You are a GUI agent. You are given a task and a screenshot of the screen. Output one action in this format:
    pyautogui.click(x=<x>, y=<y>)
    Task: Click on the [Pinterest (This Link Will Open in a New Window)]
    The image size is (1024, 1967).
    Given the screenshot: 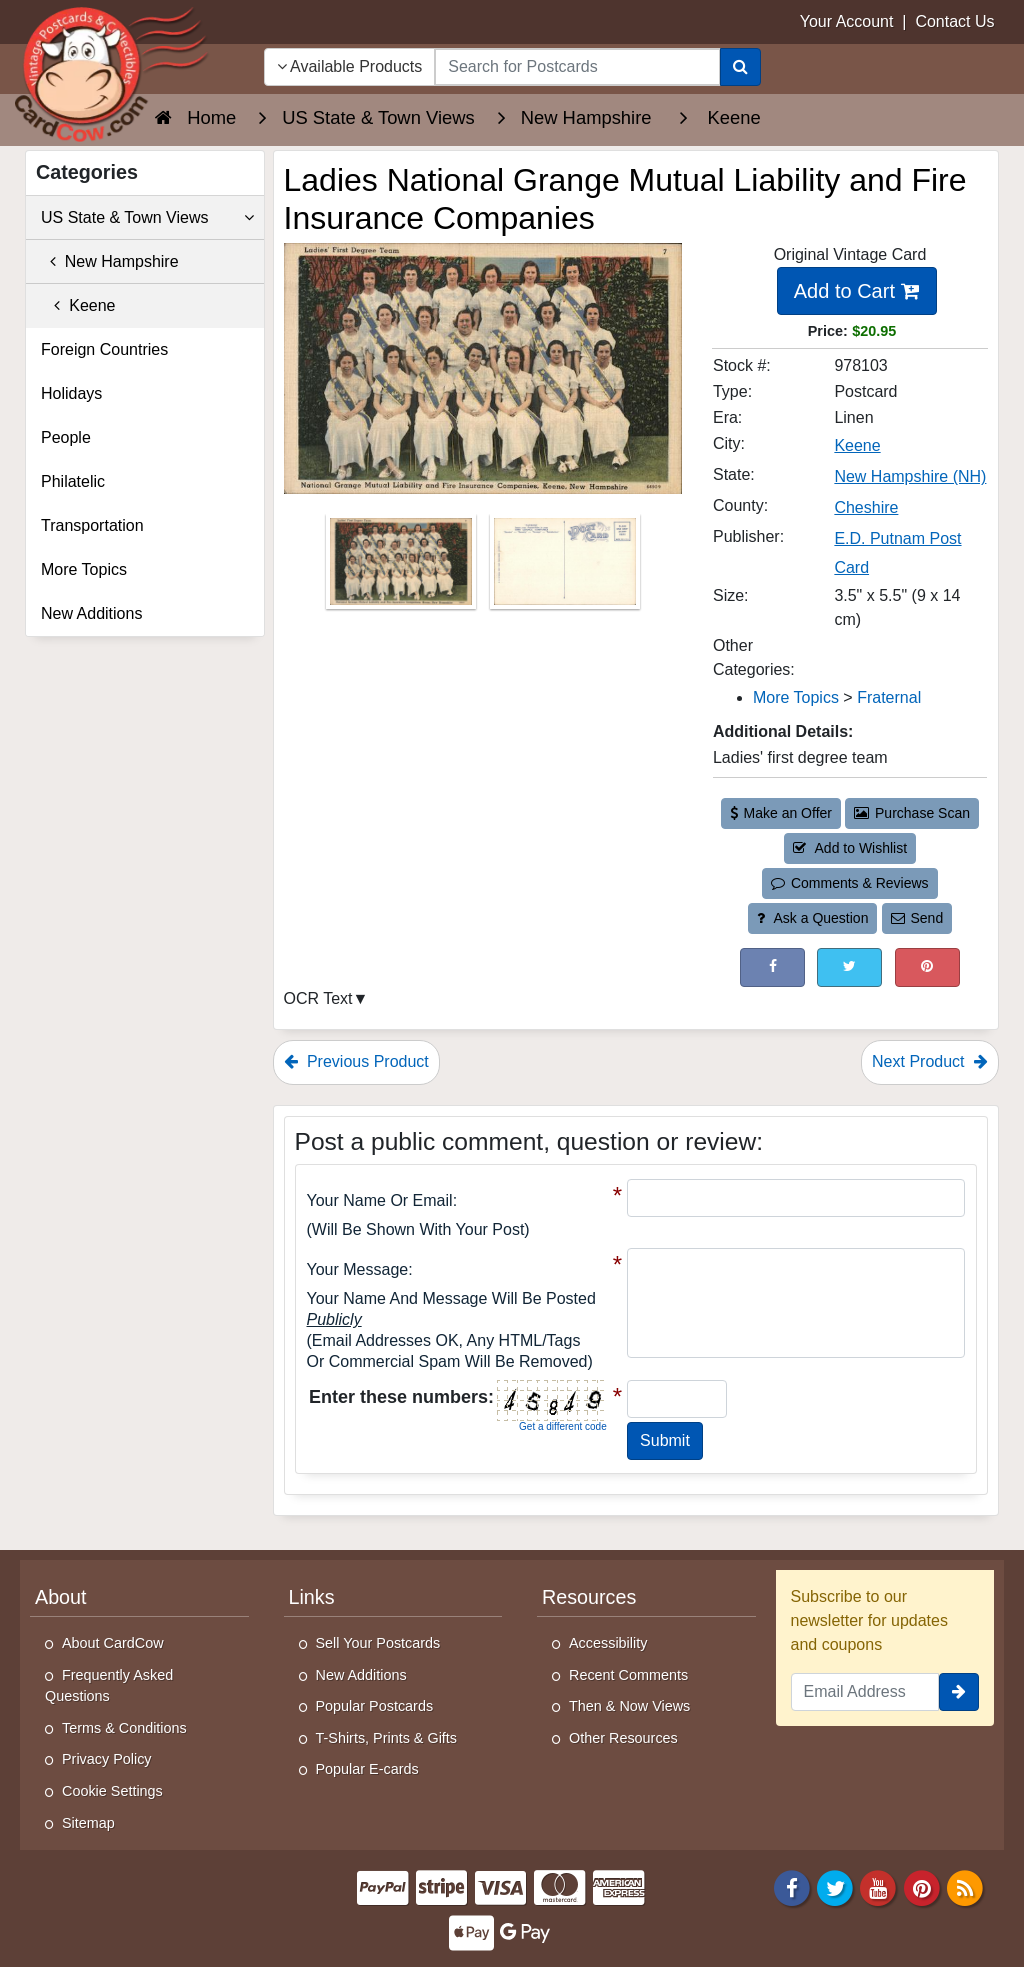 What is the action you would take?
    pyautogui.click(x=927, y=967)
    